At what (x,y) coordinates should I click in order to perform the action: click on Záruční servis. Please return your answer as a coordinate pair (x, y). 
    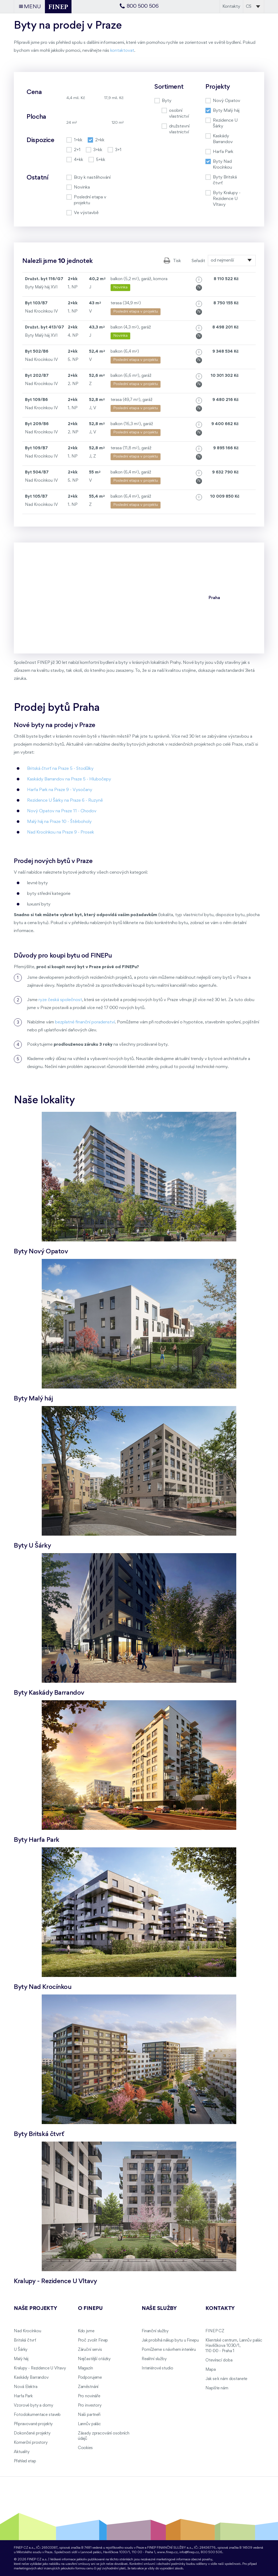
    Looking at the image, I should click on (90, 2350).